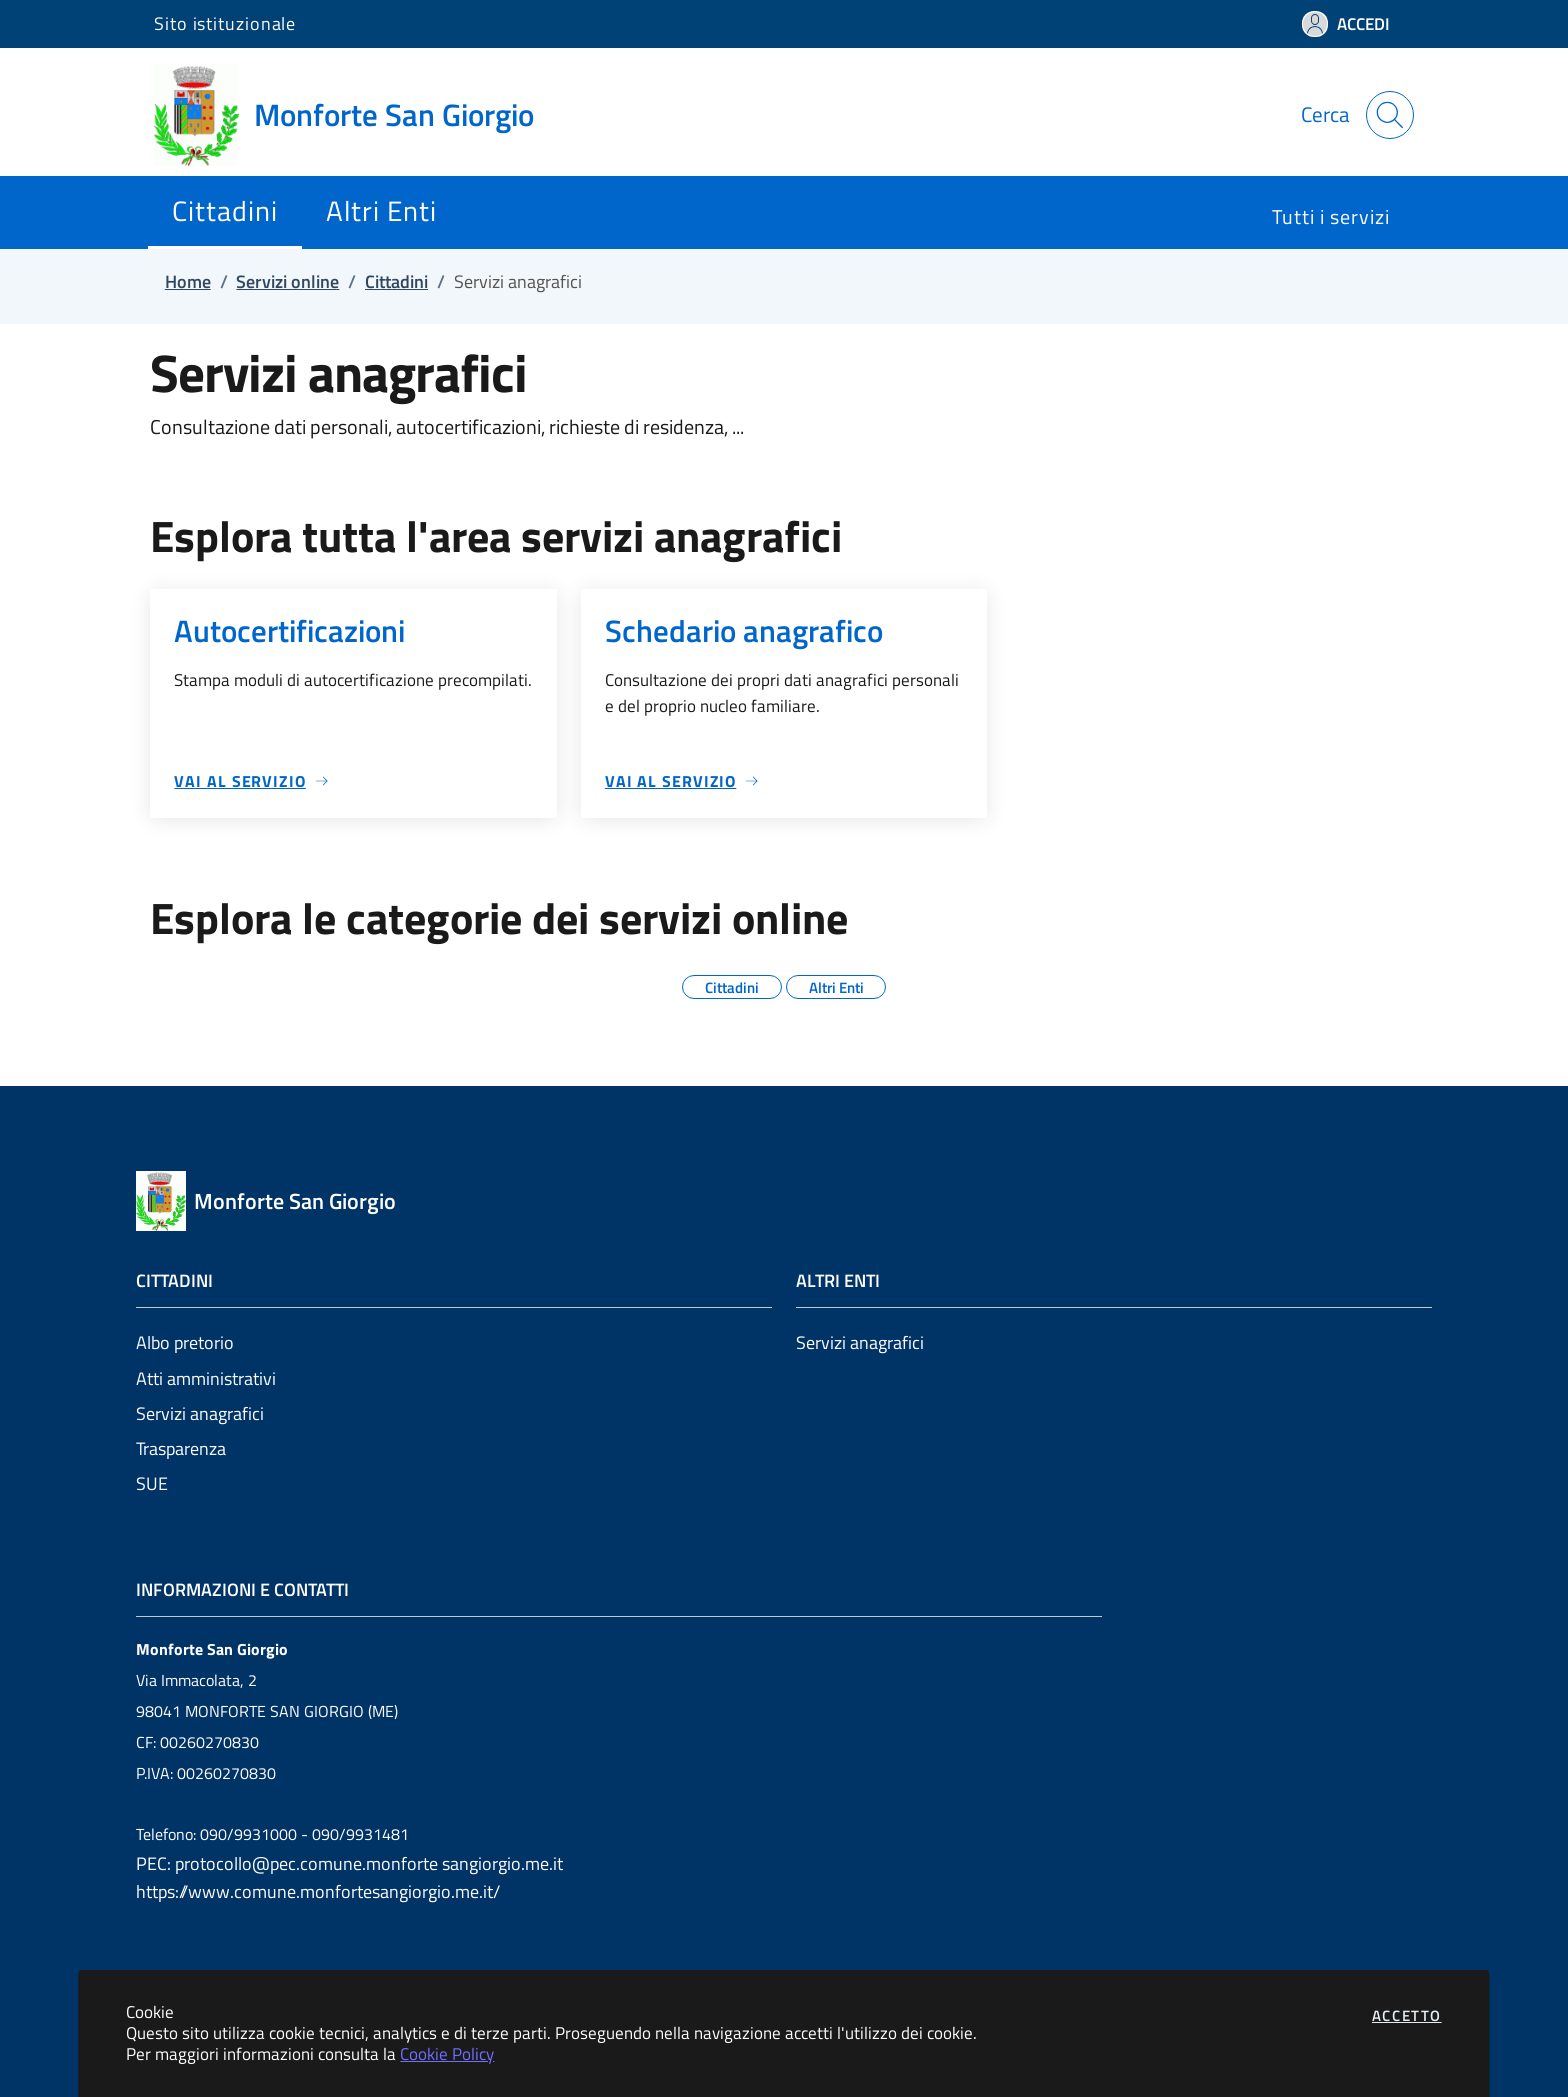 The height and width of the screenshot is (2097, 1568). What do you see at coordinates (181, 1448) in the screenshot?
I see `Trasparenza` at bounding box center [181, 1448].